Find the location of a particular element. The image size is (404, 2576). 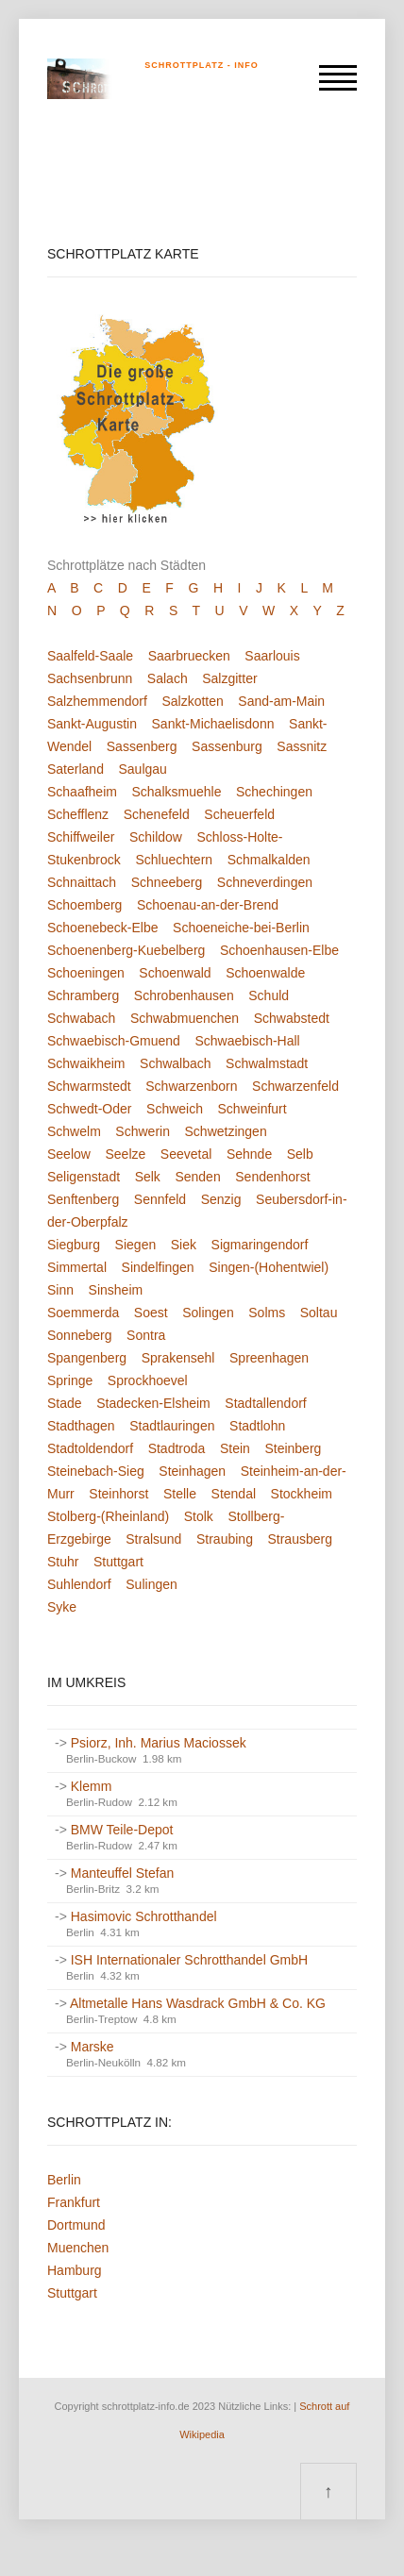

Schoenenberg-Kuebelberg is located at coordinates (126, 950).